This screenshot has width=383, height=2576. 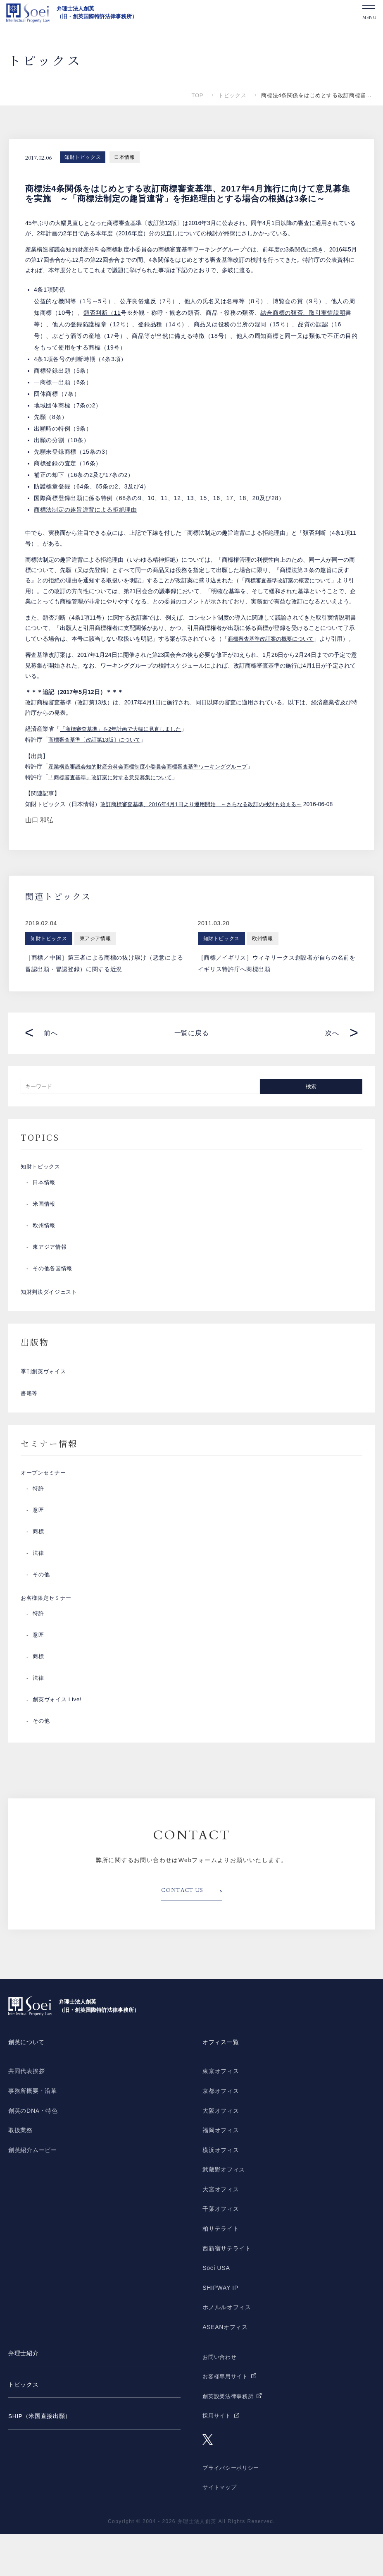 What do you see at coordinates (45, 1401) in the screenshot?
I see `季刊創英ヴォイス` at bounding box center [45, 1401].